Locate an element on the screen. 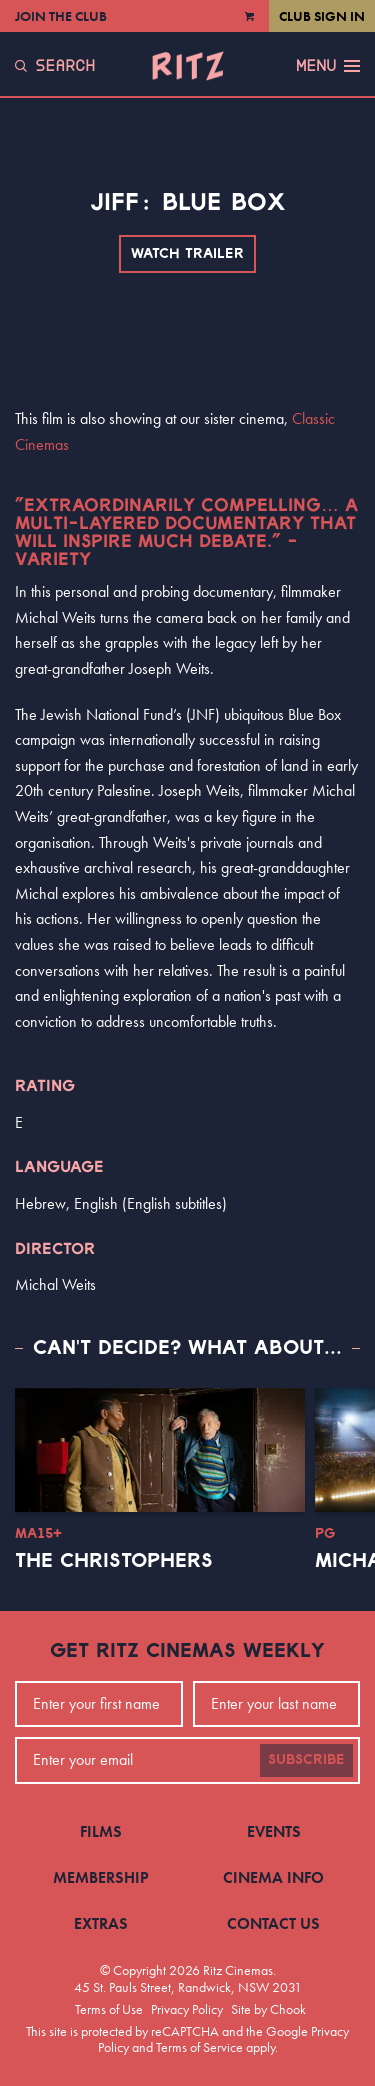 This screenshot has height=2086, width=375. Membership is located at coordinates (101, 1877).